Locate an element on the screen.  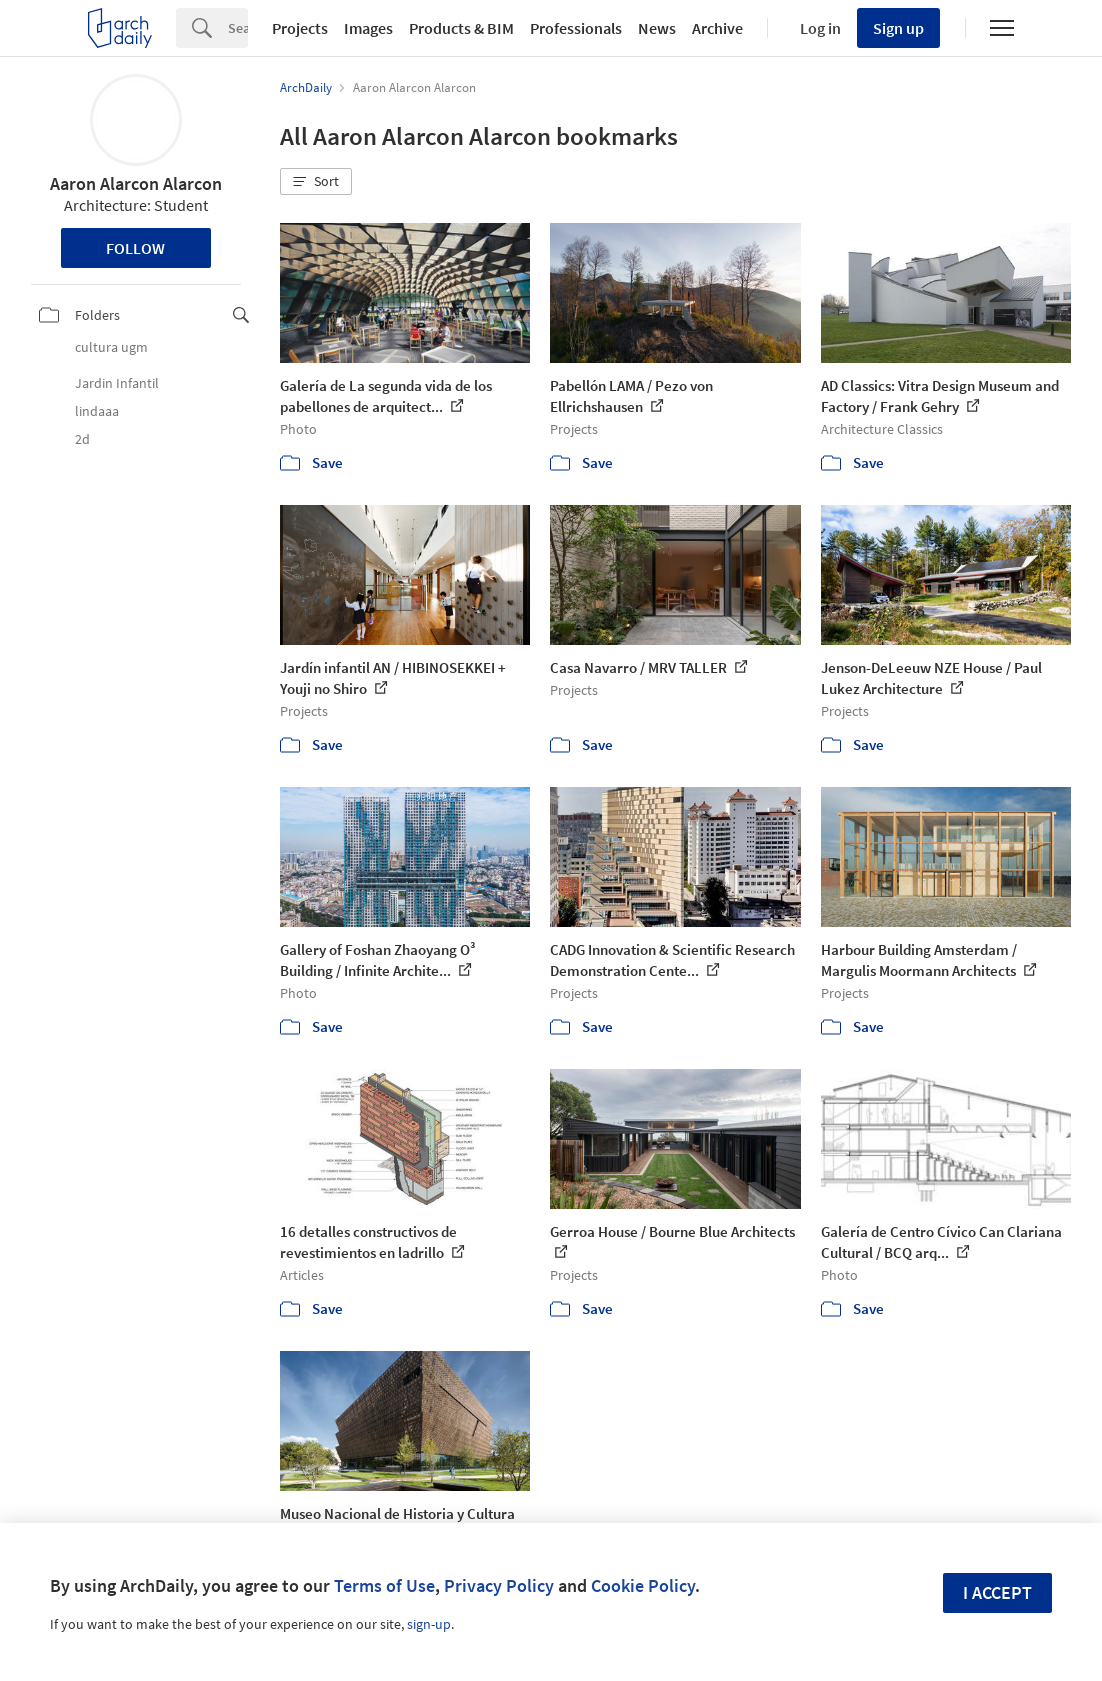
Projects is located at coordinates (300, 28).